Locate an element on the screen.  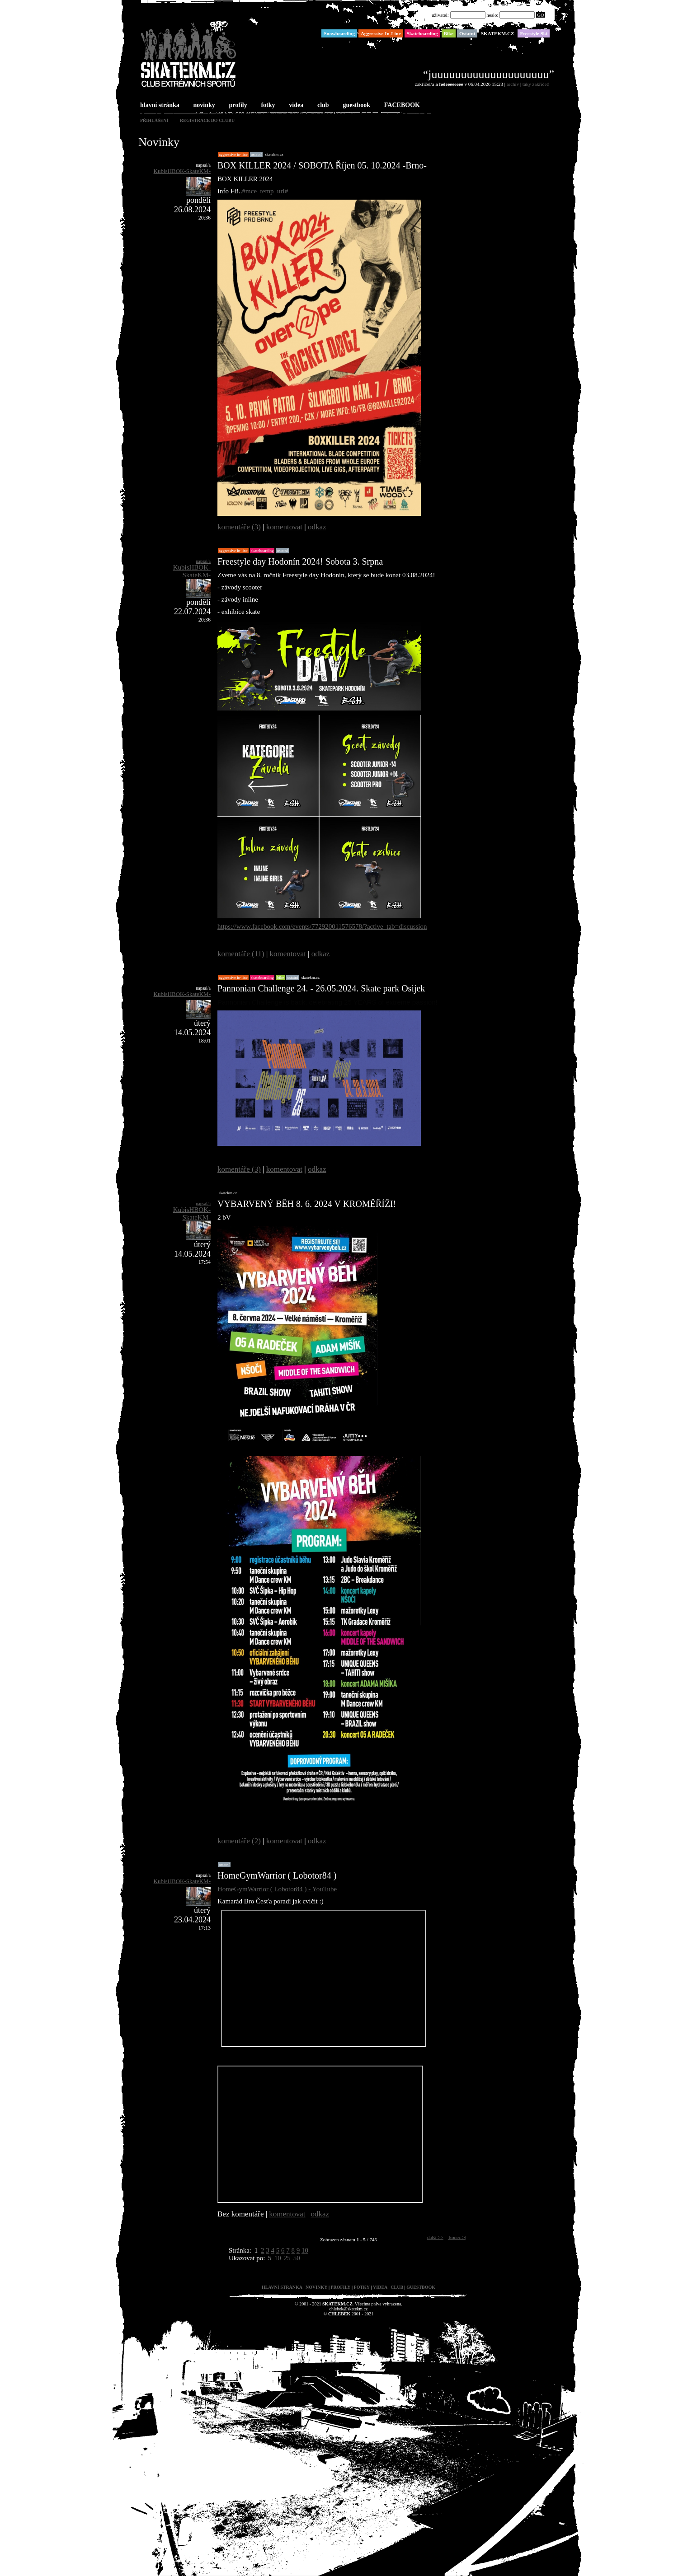
konec >| is located at coordinates (457, 2237).